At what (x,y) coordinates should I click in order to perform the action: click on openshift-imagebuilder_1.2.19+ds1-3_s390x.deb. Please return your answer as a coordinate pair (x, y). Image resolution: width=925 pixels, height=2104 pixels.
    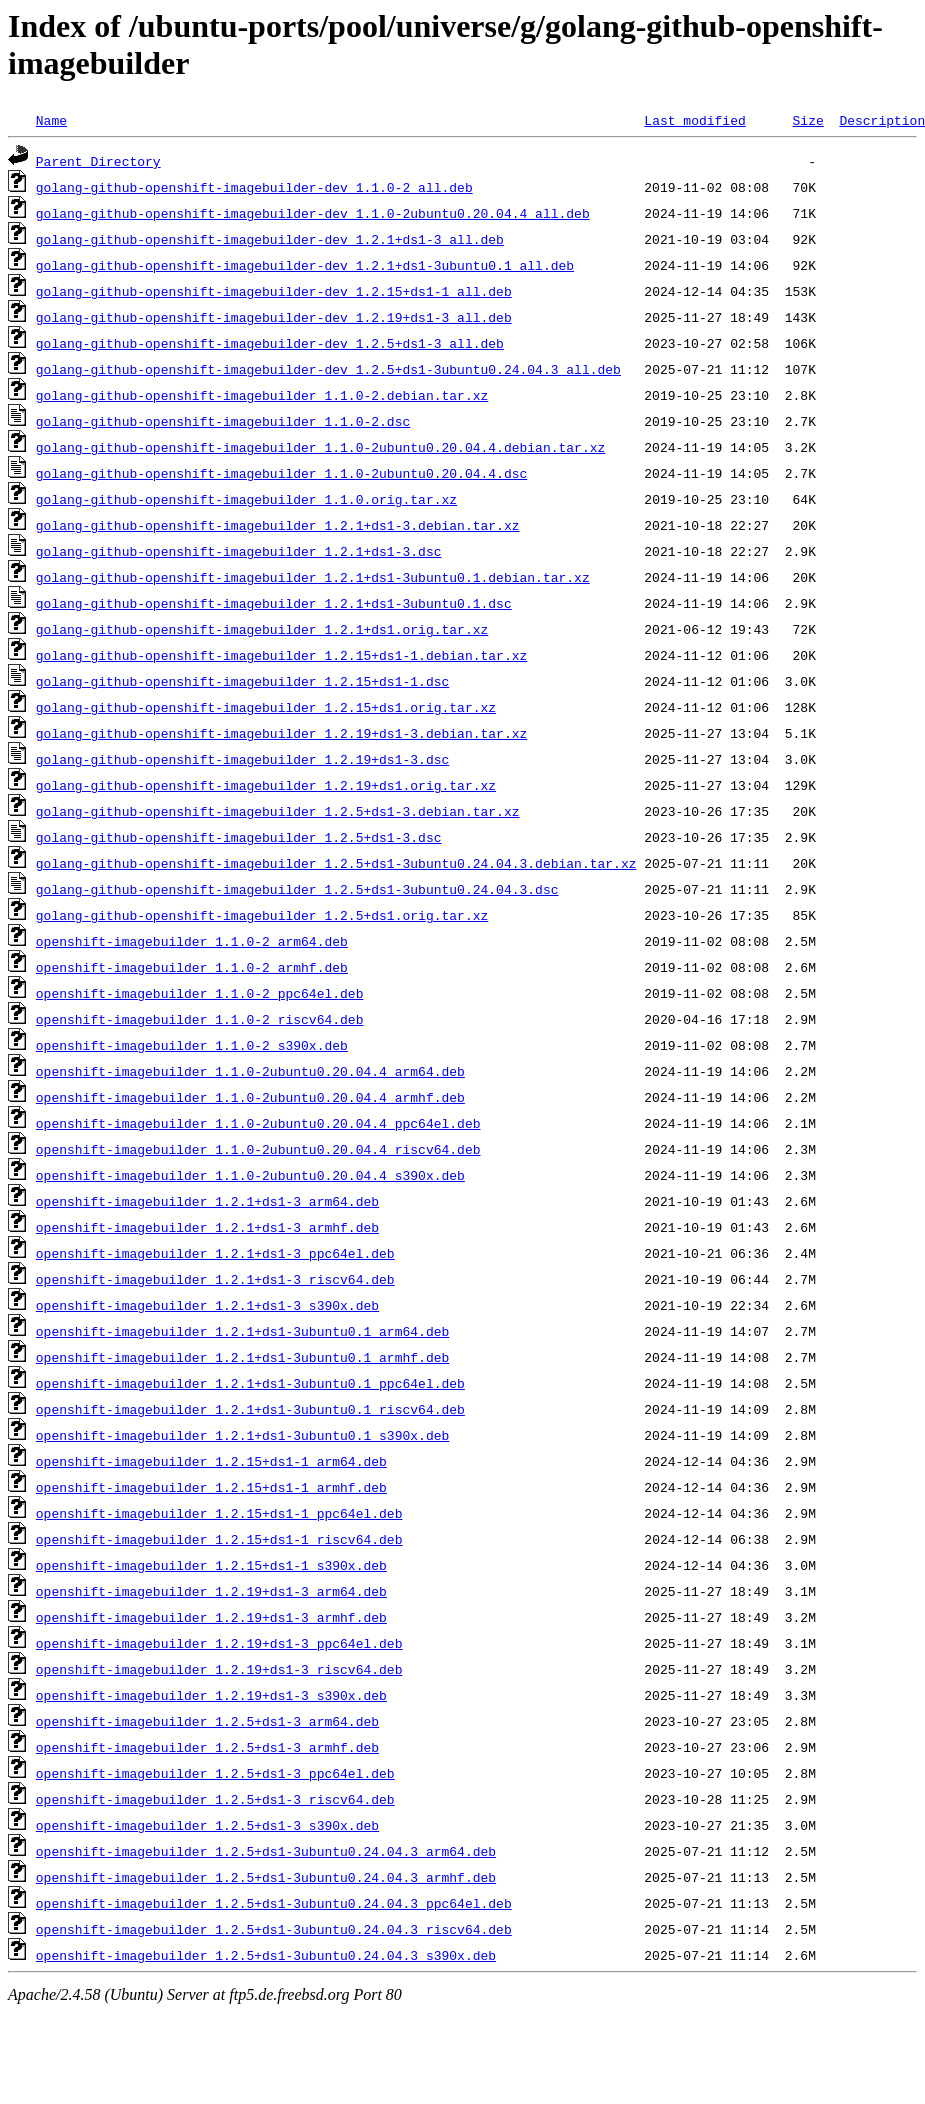
    Looking at the image, I should click on (211, 1695).